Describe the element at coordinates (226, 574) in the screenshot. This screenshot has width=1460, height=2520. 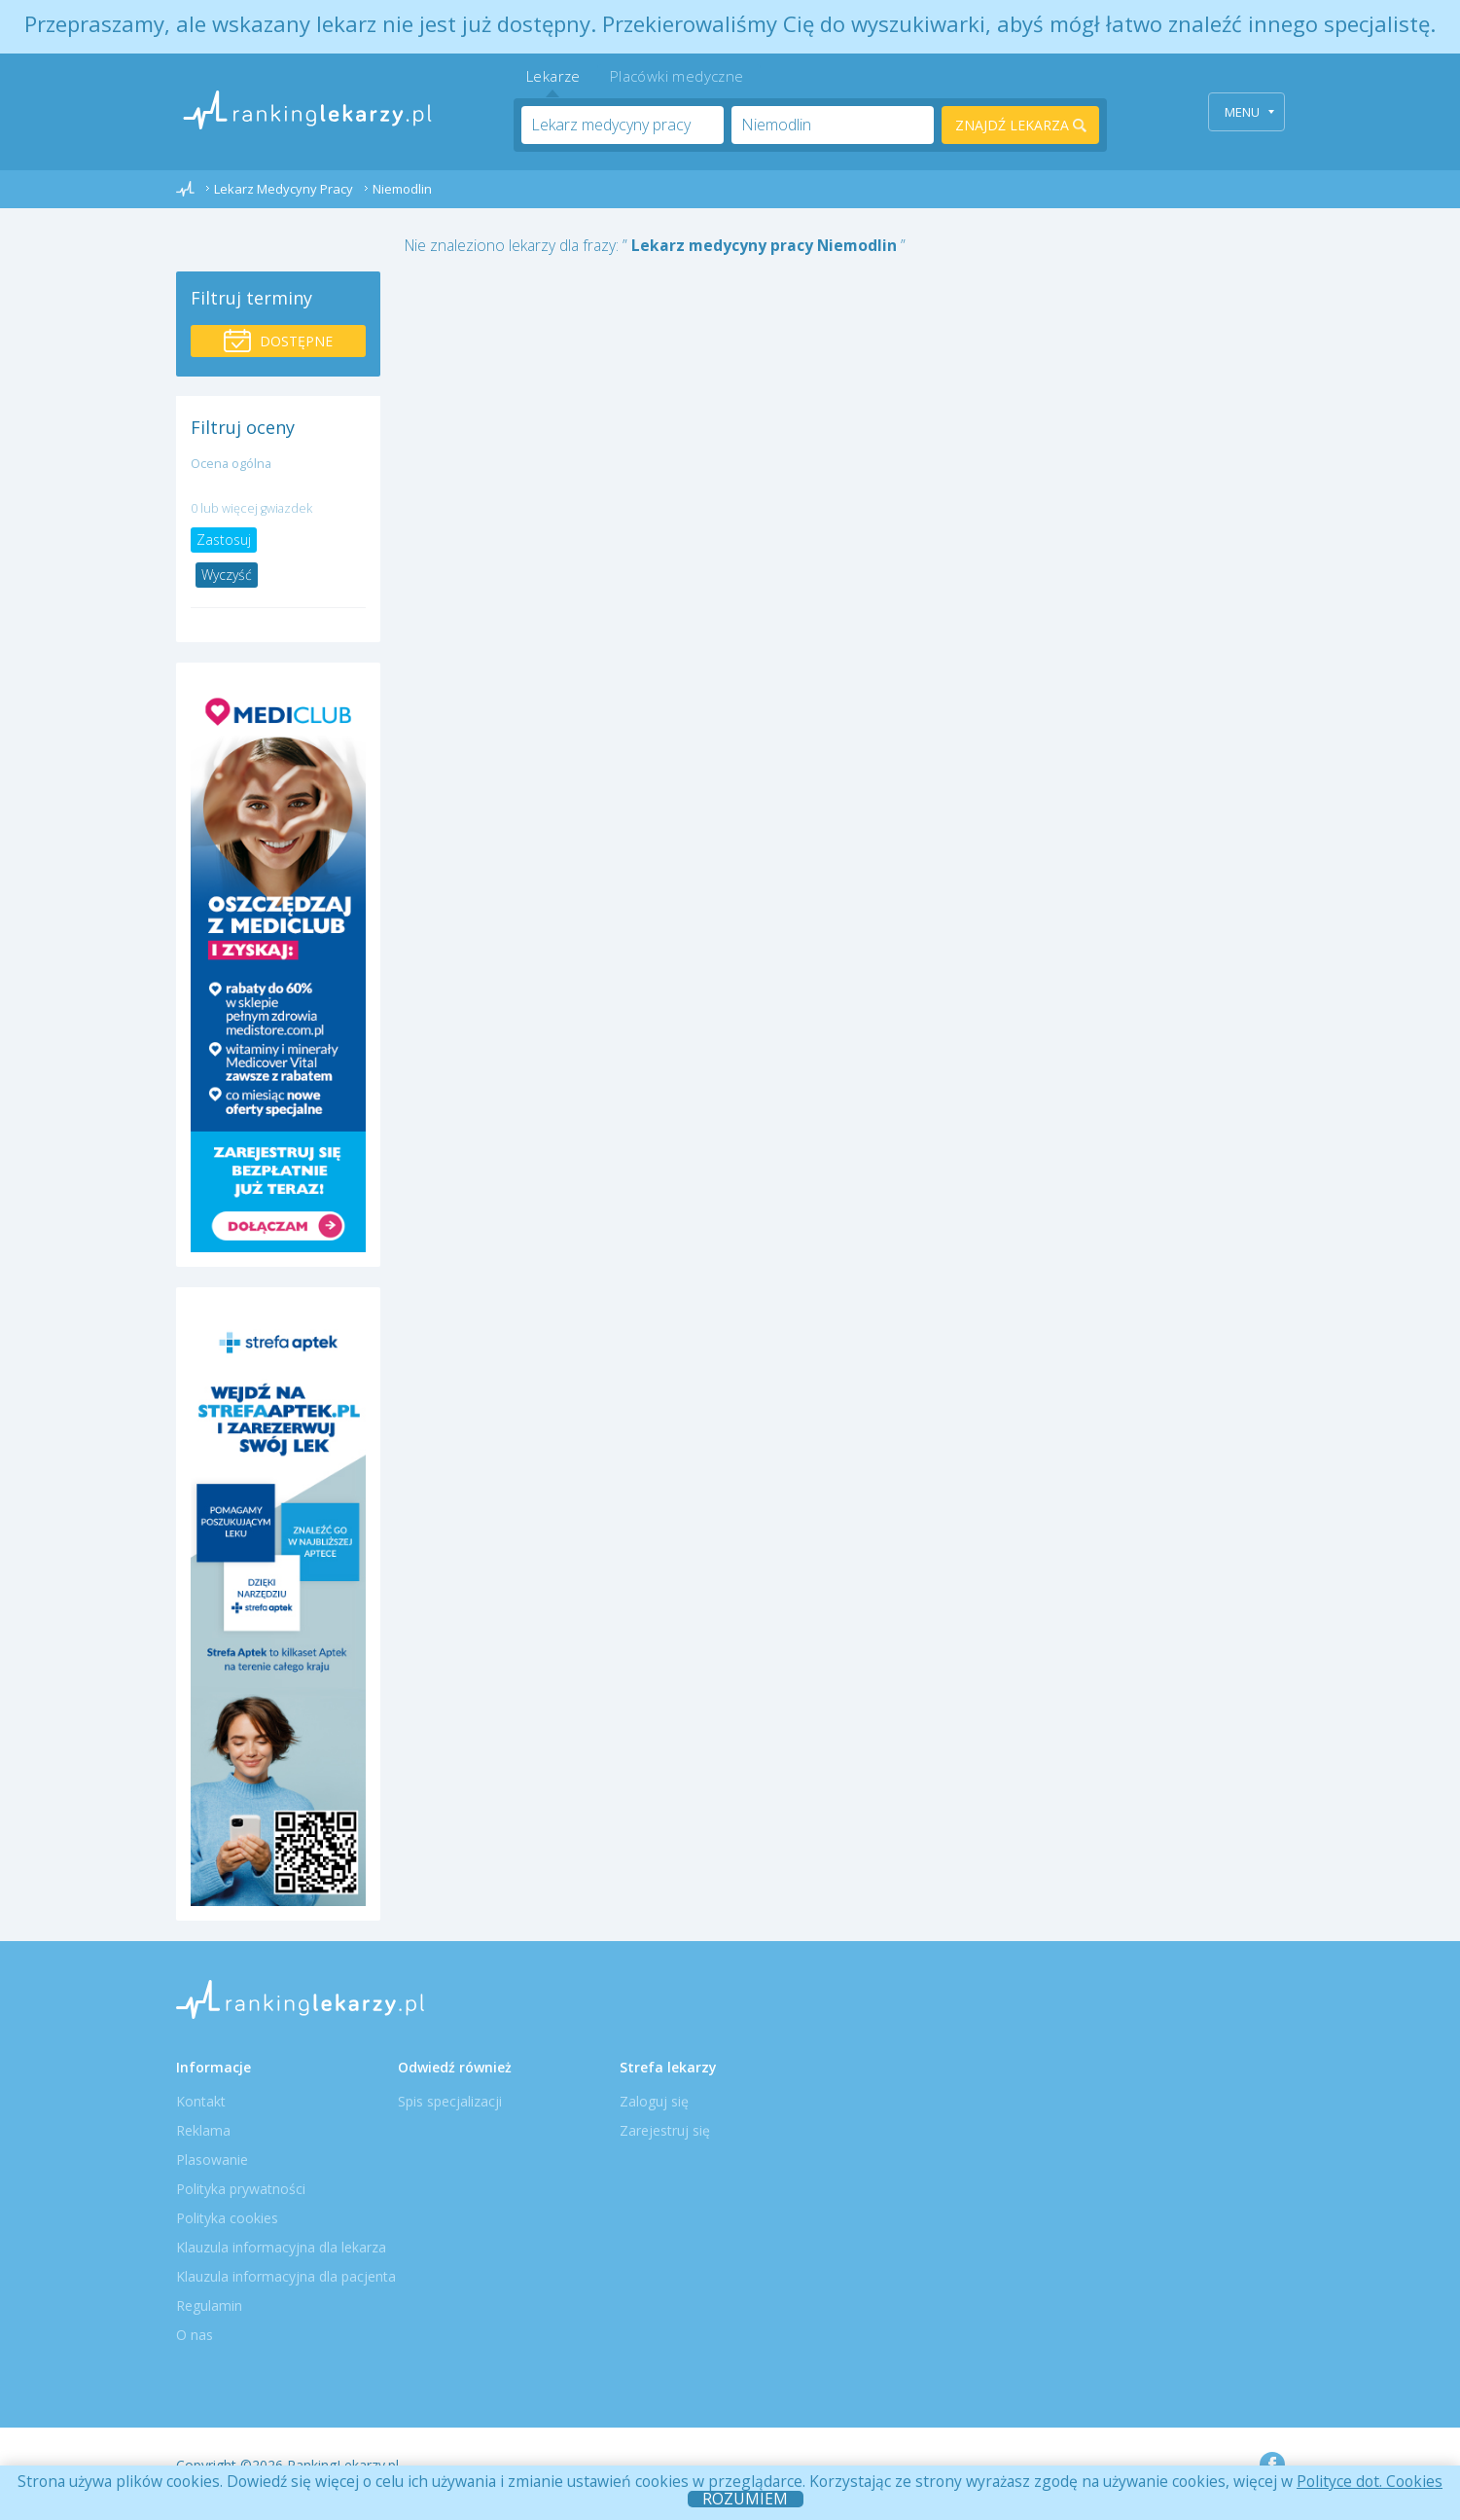
I see `Wyczyść` at that location.